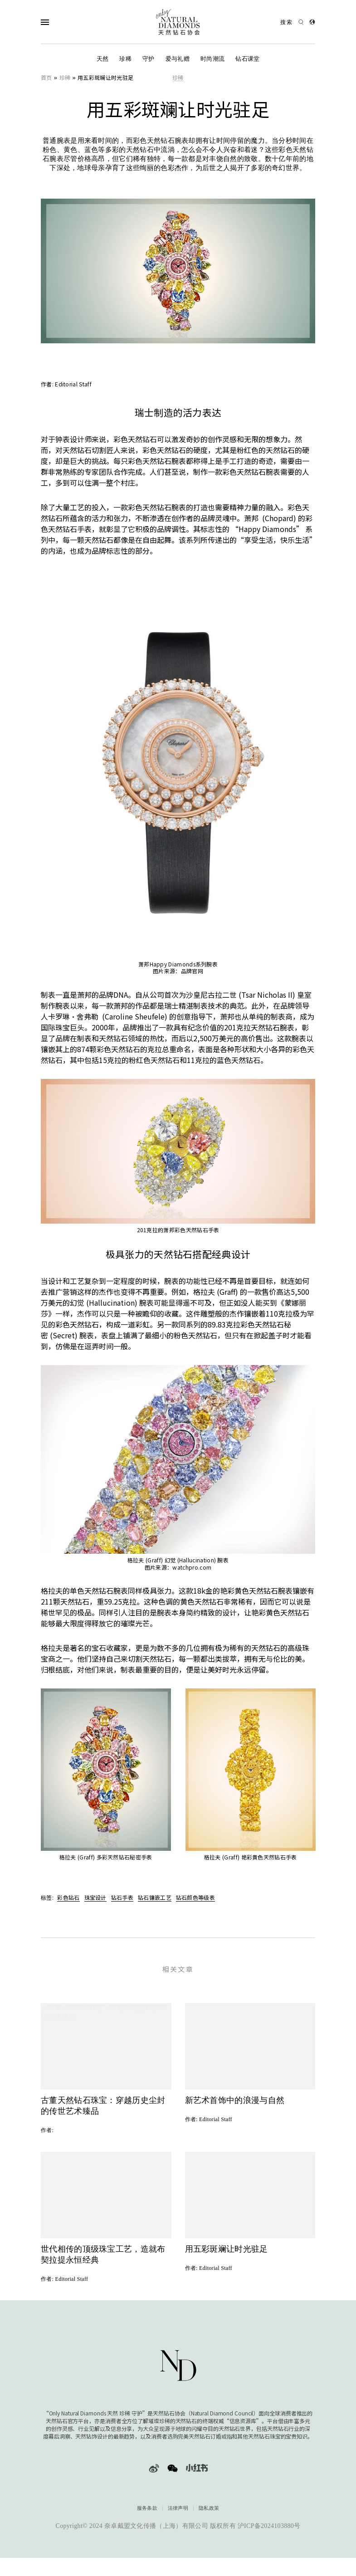 The height and width of the screenshot is (2576, 356). Describe the element at coordinates (212, 58) in the screenshot. I see `时尚潮流` at that location.